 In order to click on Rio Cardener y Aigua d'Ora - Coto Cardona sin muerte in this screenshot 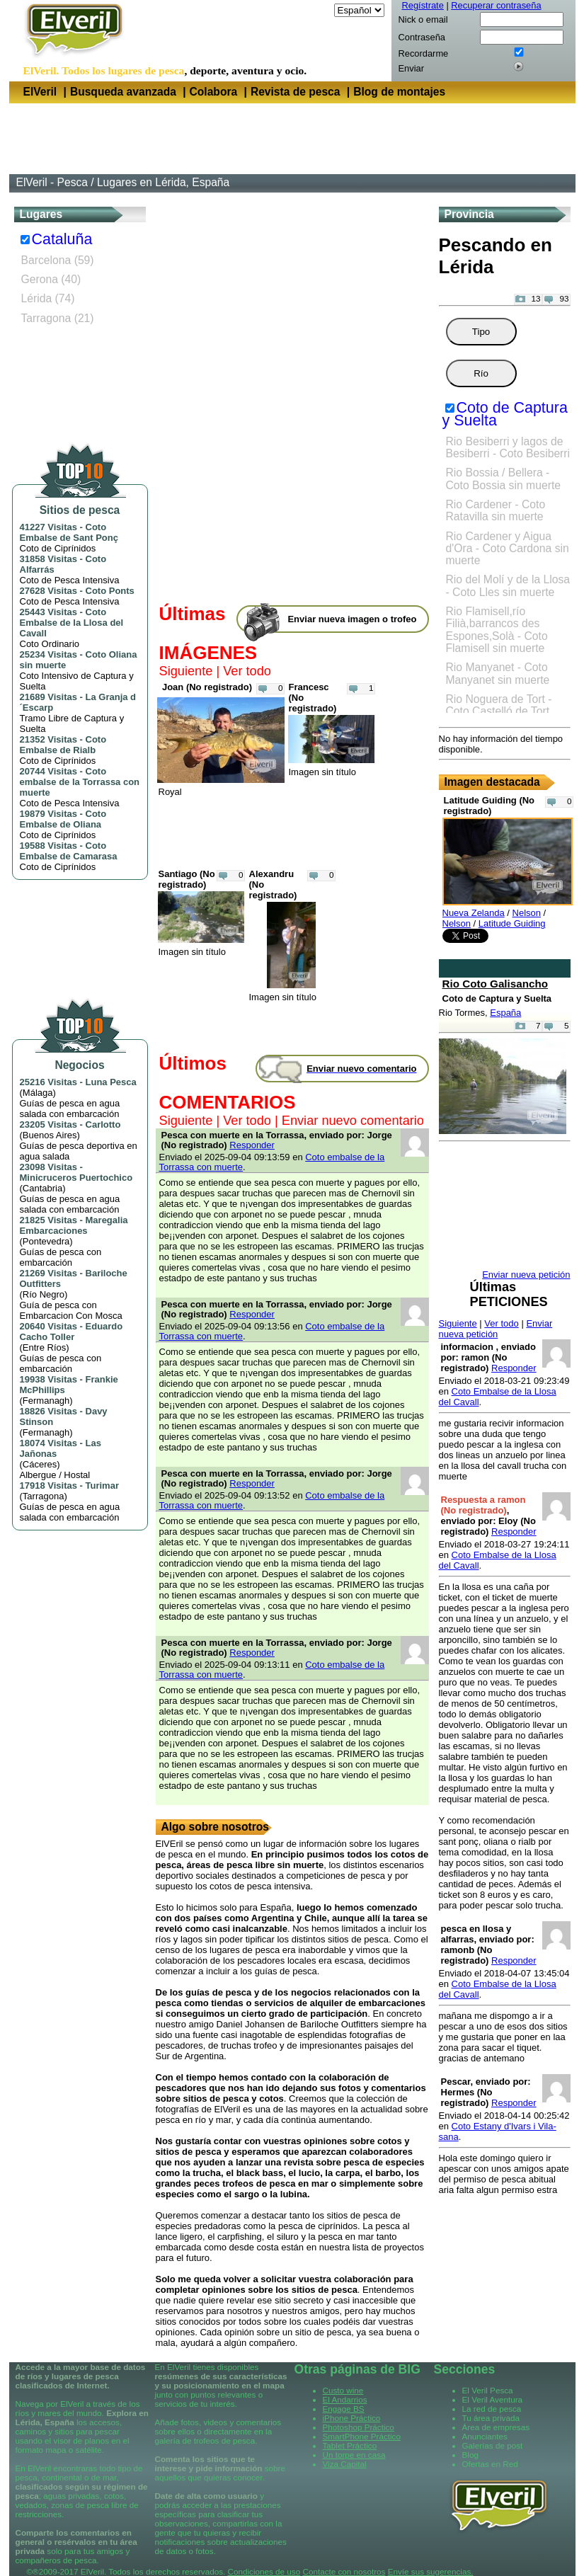, I will do `click(507, 548)`.